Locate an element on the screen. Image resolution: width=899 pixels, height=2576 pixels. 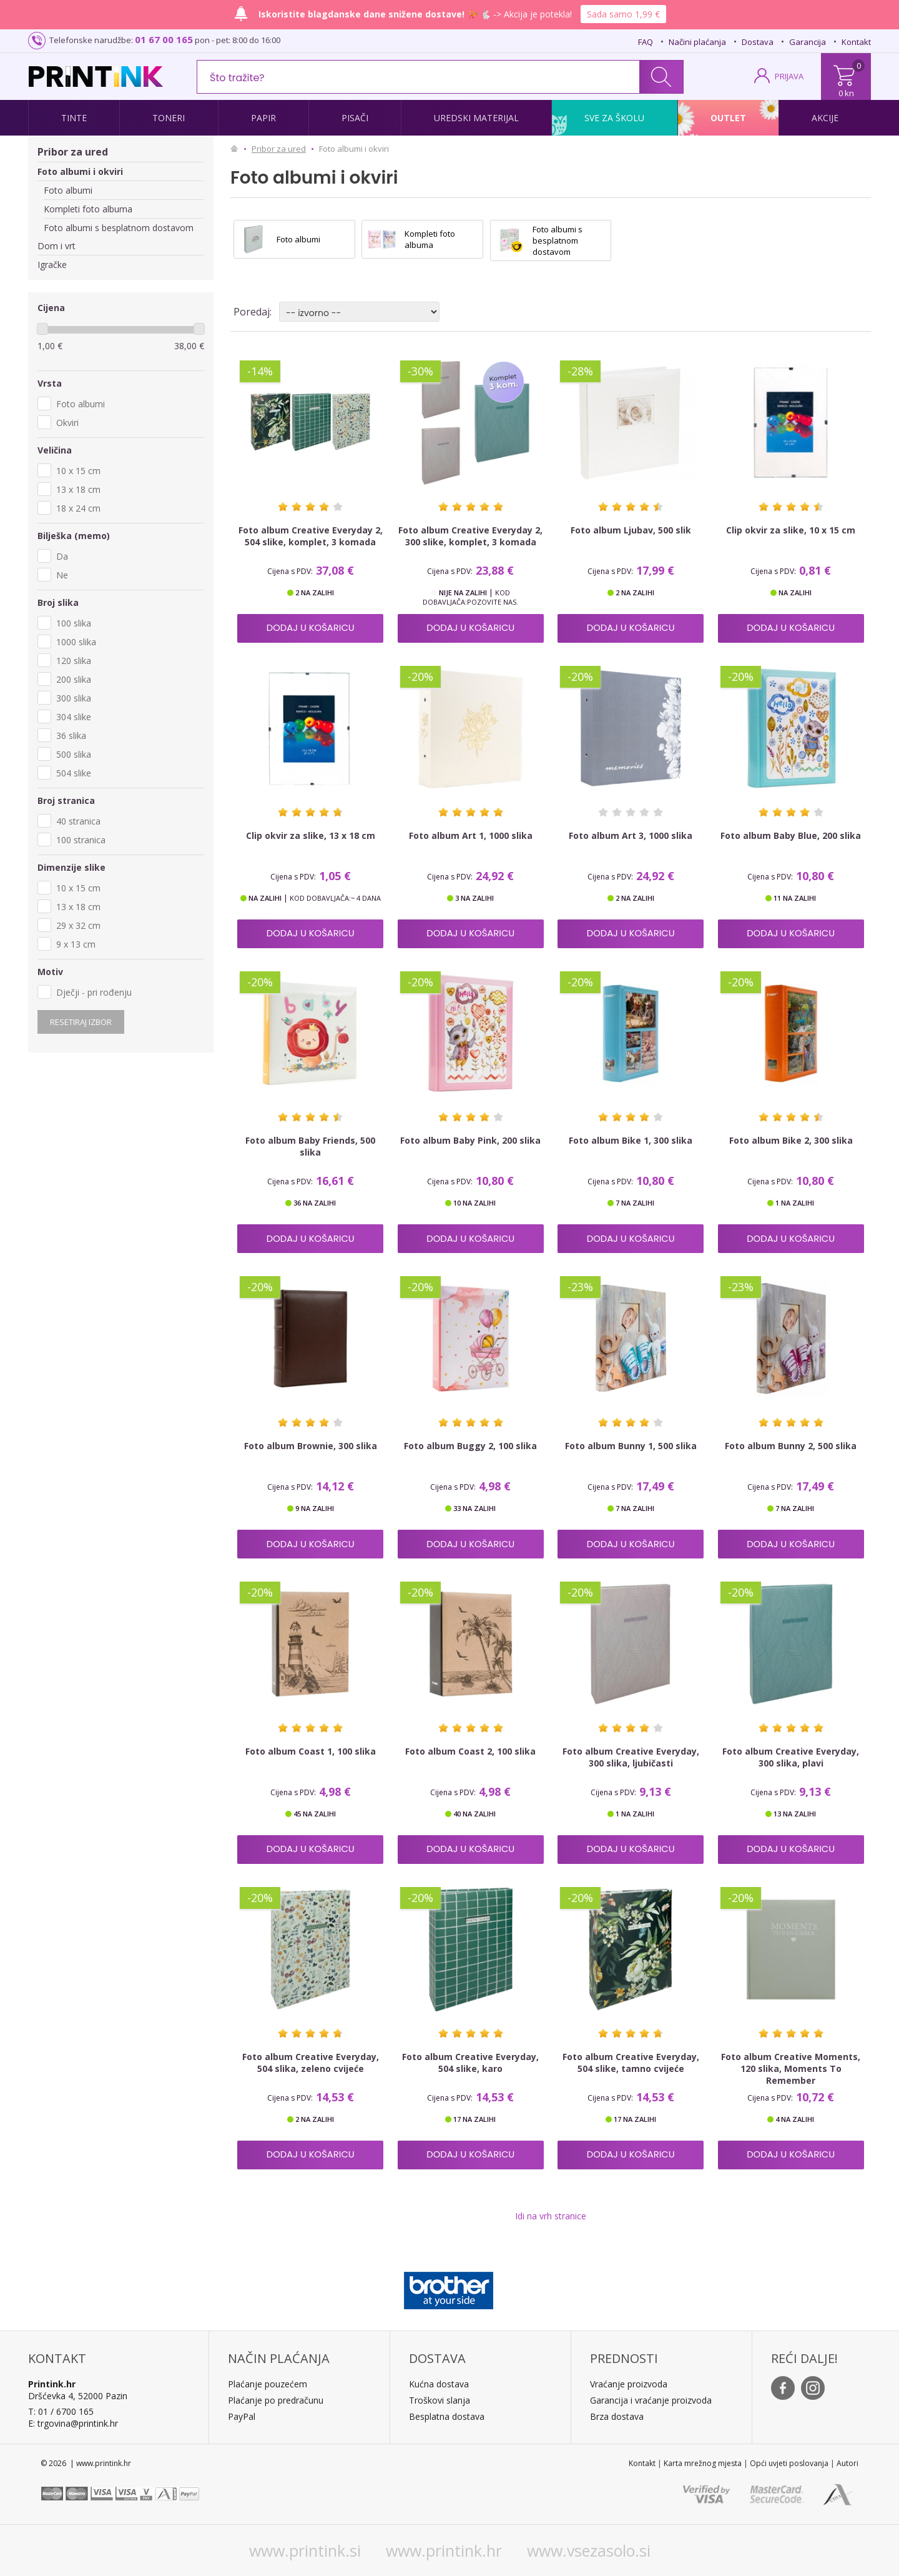
Outlet is located at coordinates (728, 118).